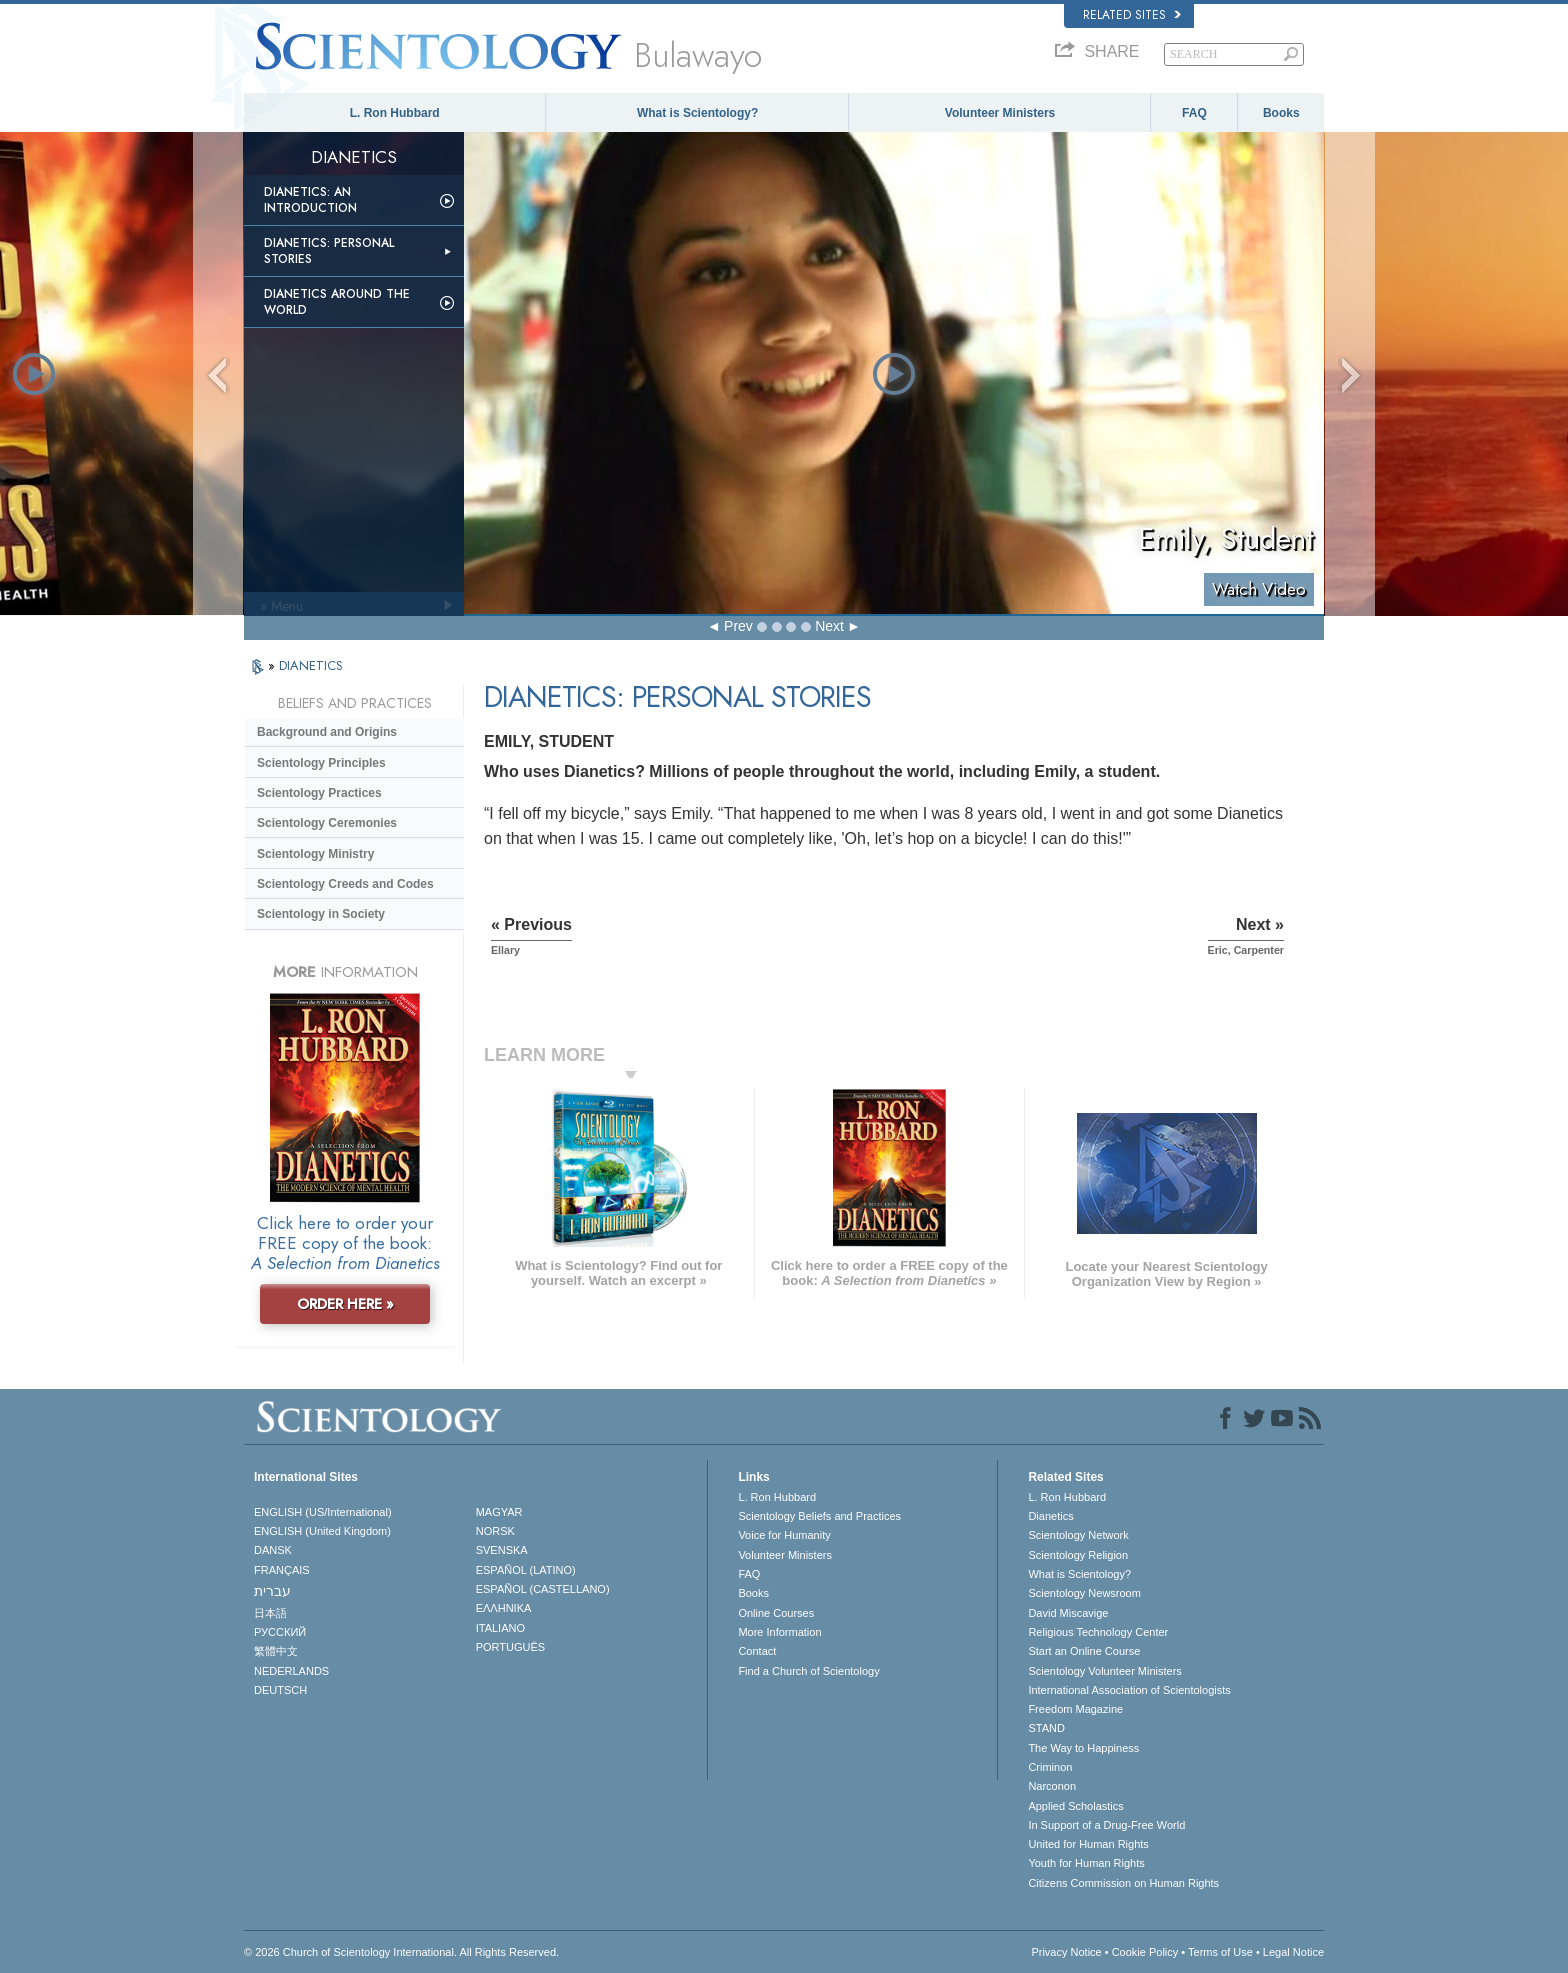 The image size is (1568, 1973). What do you see at coordinates (1066, 1952) in the screenshot?
I see `Privacy Notice` at bounding box center [1066, 1952].